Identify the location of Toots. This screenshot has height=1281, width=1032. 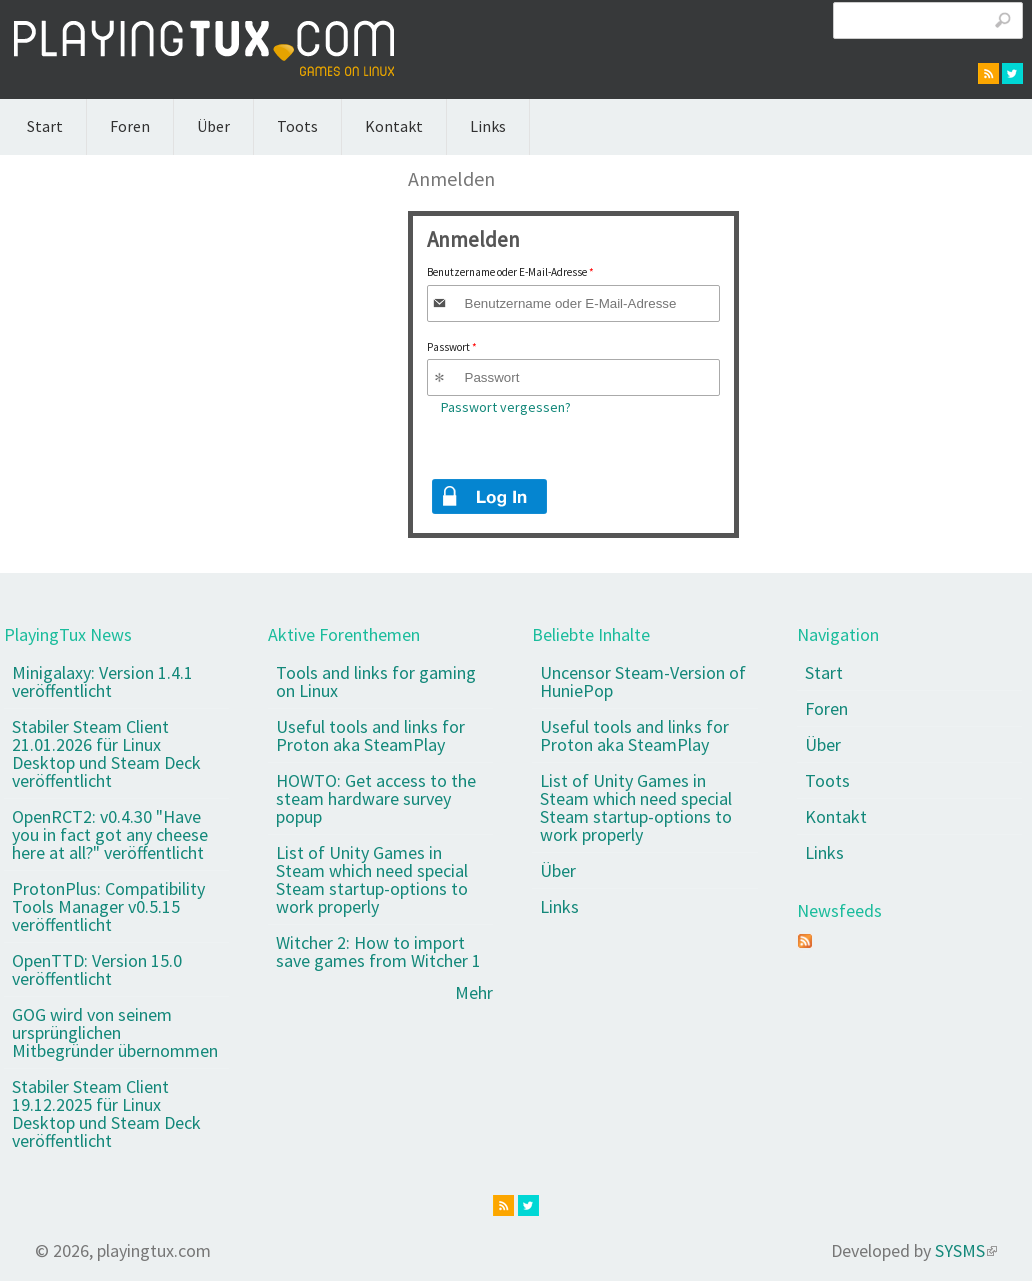
(297, 126).